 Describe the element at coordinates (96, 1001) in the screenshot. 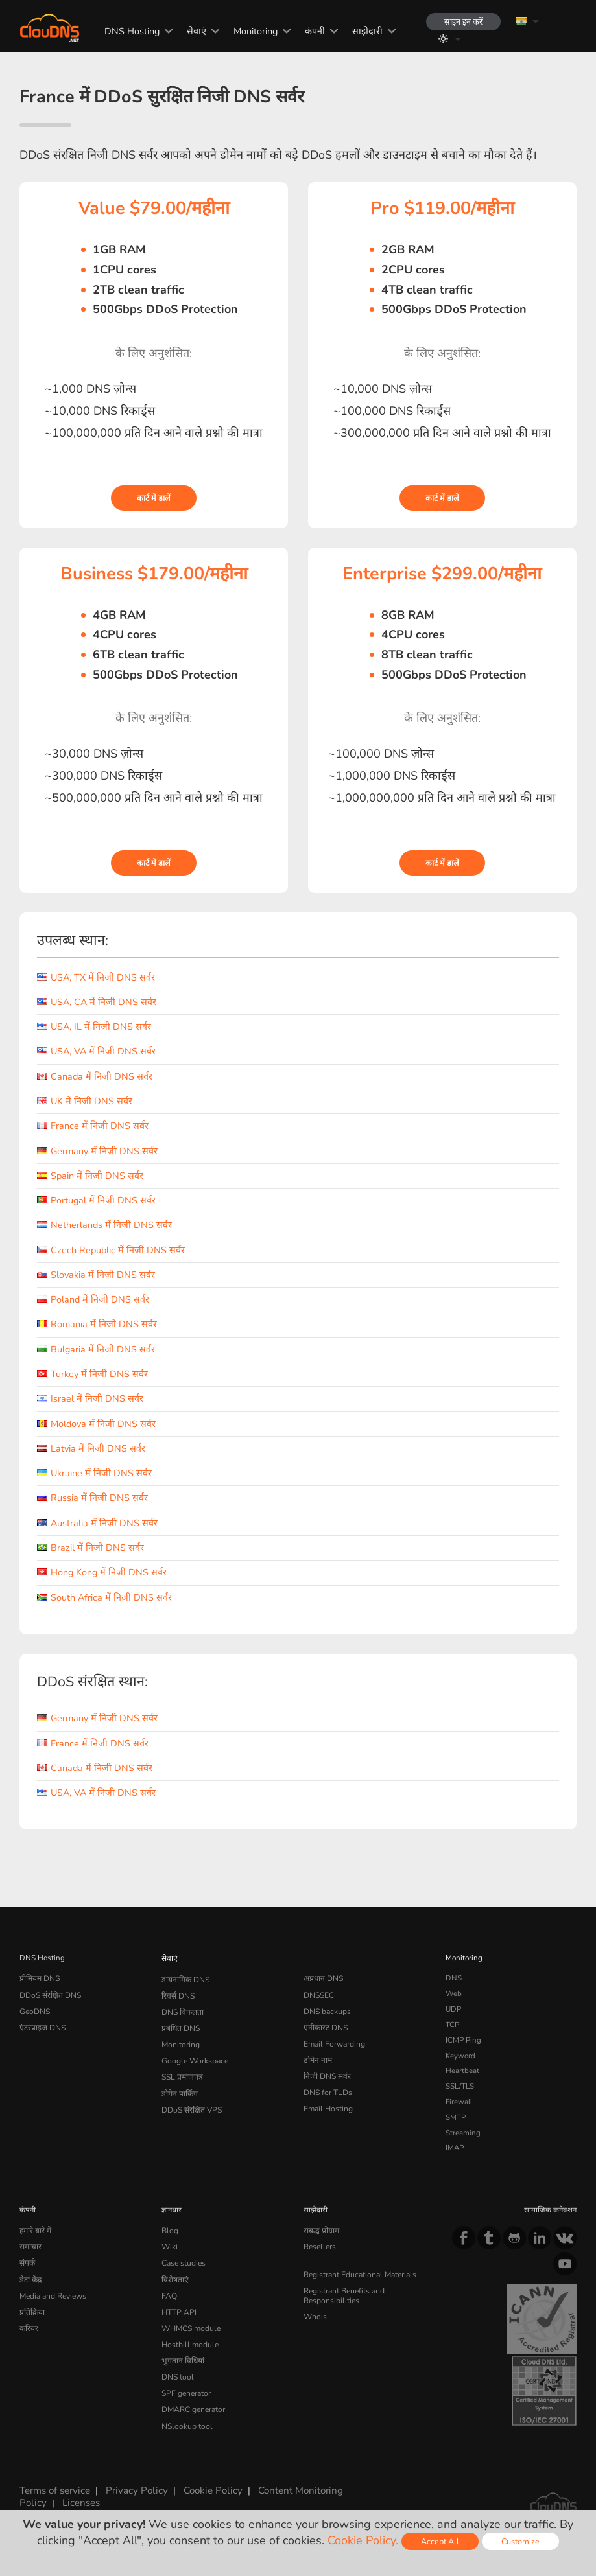

I see `USA, CA में निजी DNS सर्वर` at that location.